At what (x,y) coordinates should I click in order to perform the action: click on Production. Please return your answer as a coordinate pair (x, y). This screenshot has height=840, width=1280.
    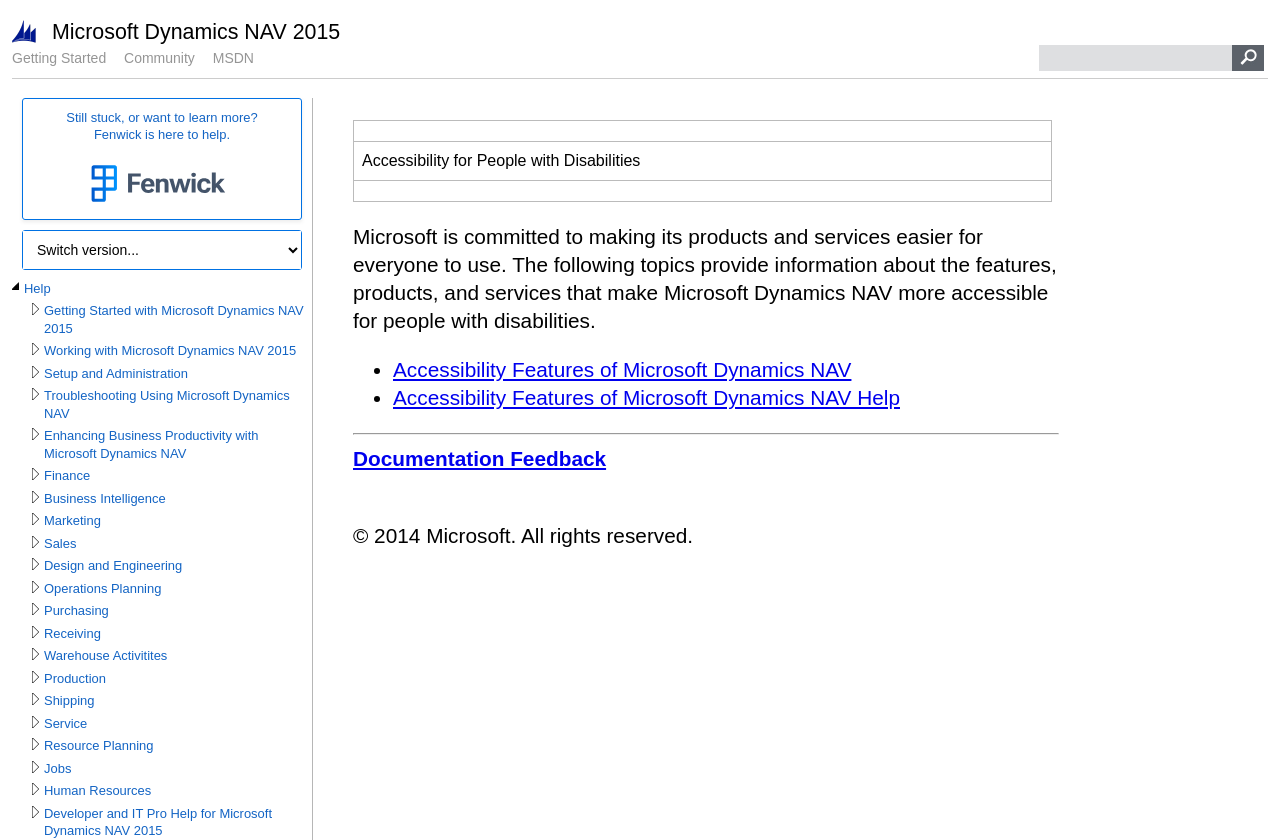
    Looking at the image, I should click on (75, 678).